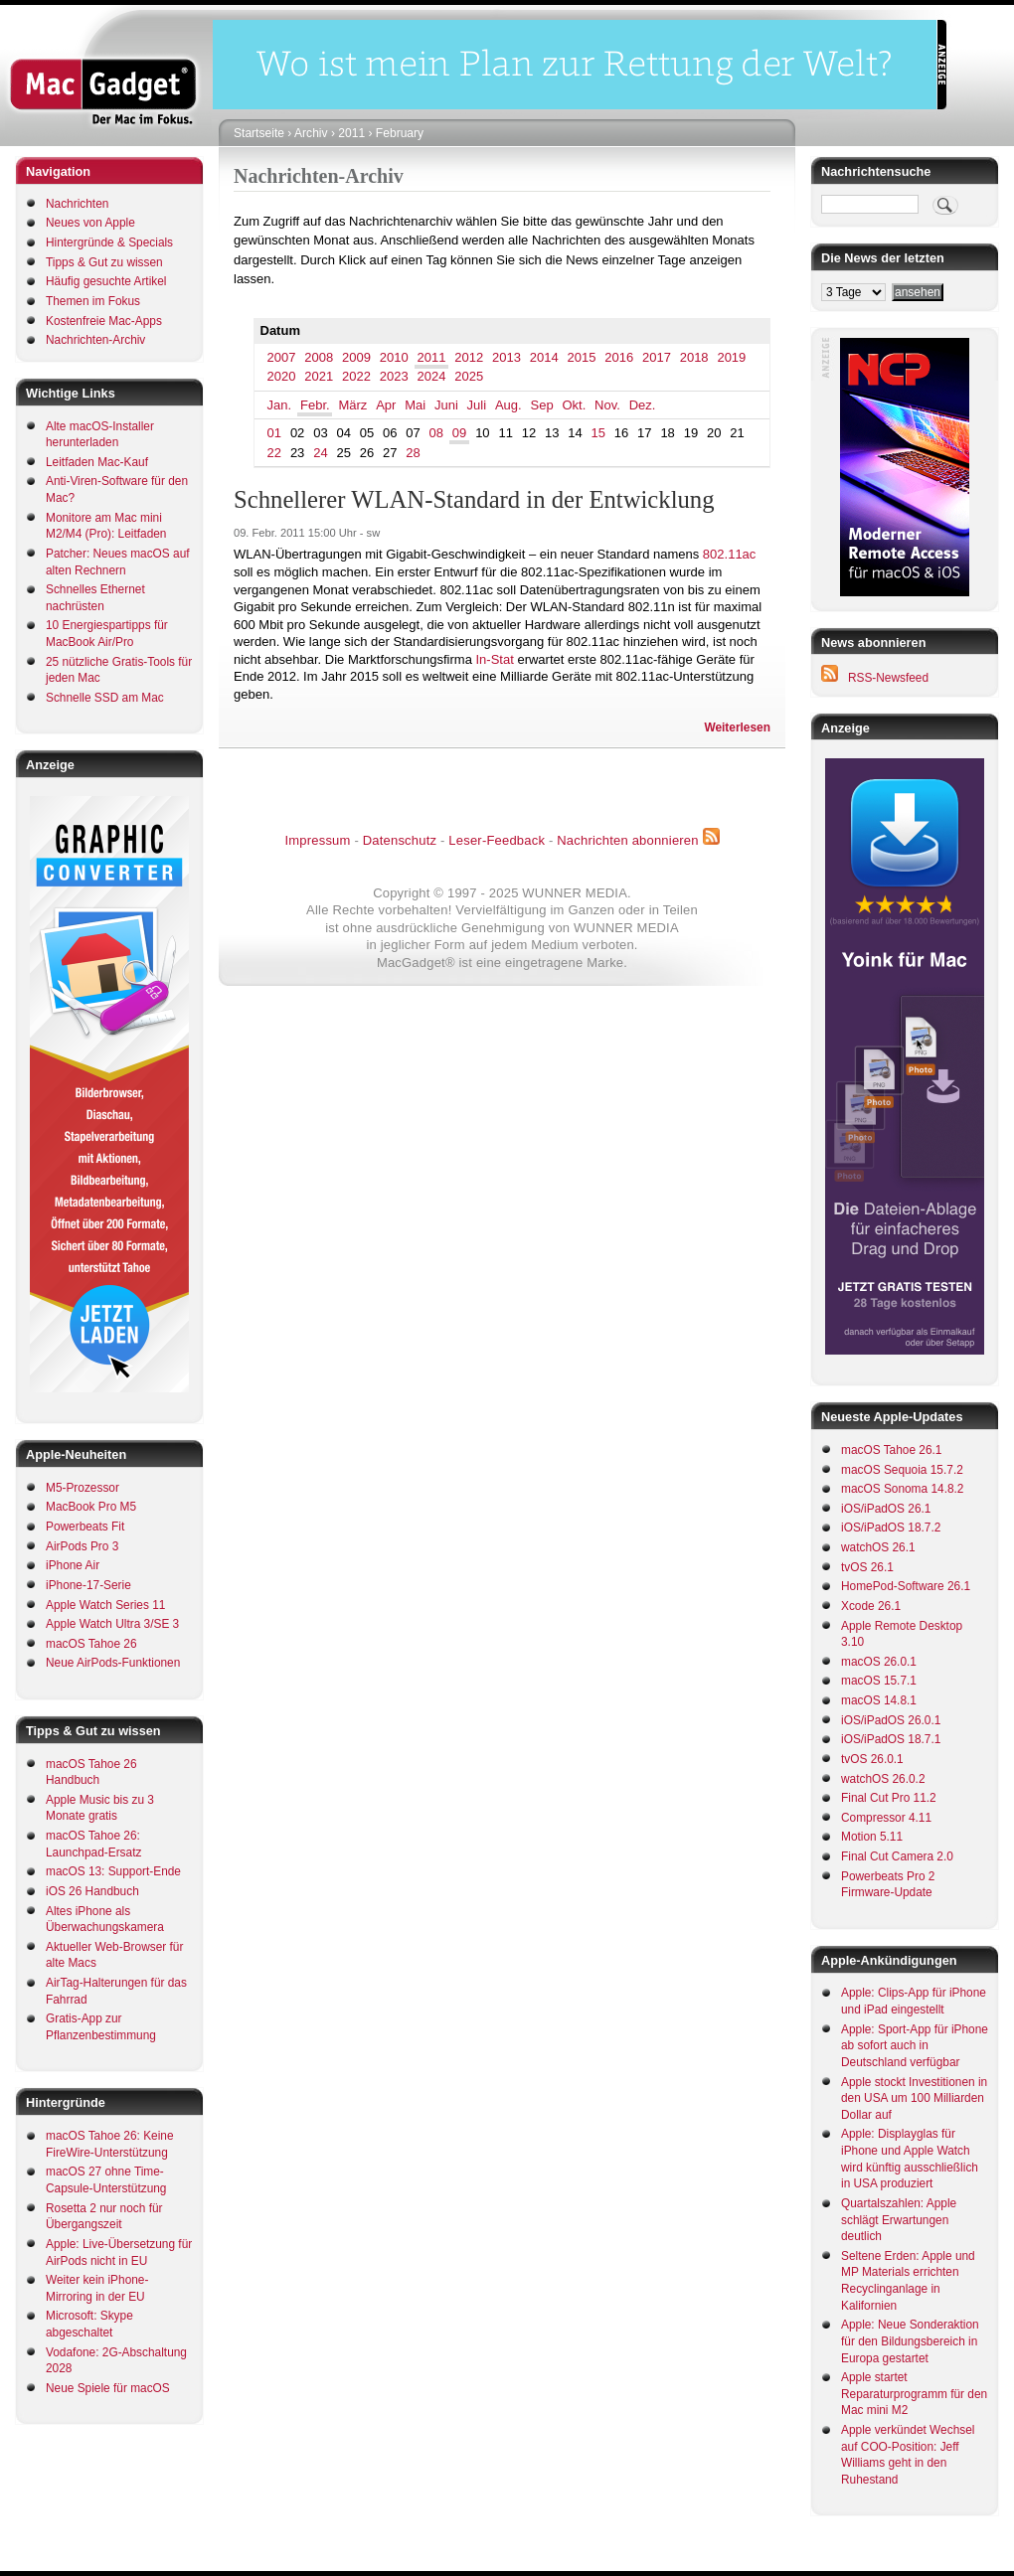 Image resolution: width=1014 pixels, height=2576 pixels. I want to click on Sep, so click(542, 405).